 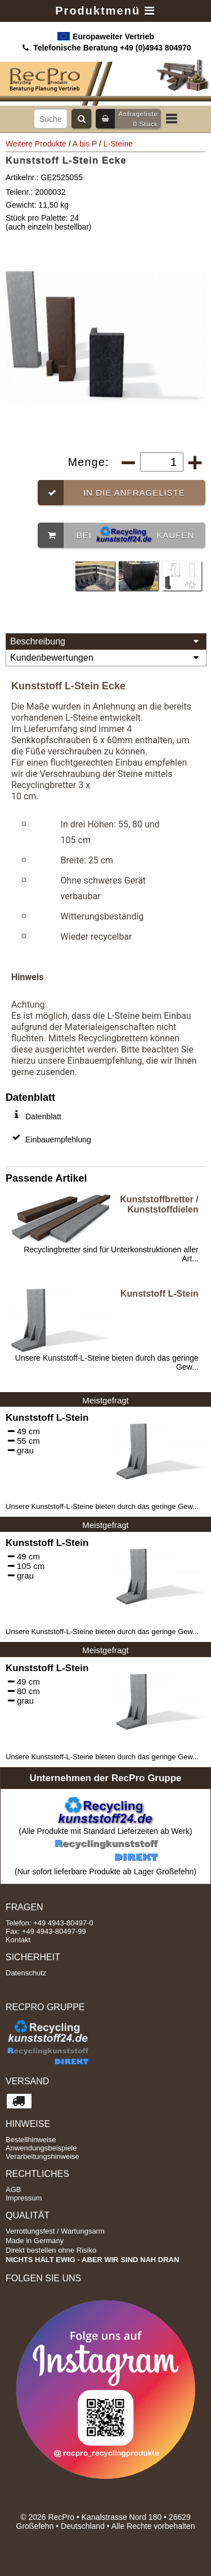 I want to click on Anwendungsbeispiele, so click(x=41, y=2148).